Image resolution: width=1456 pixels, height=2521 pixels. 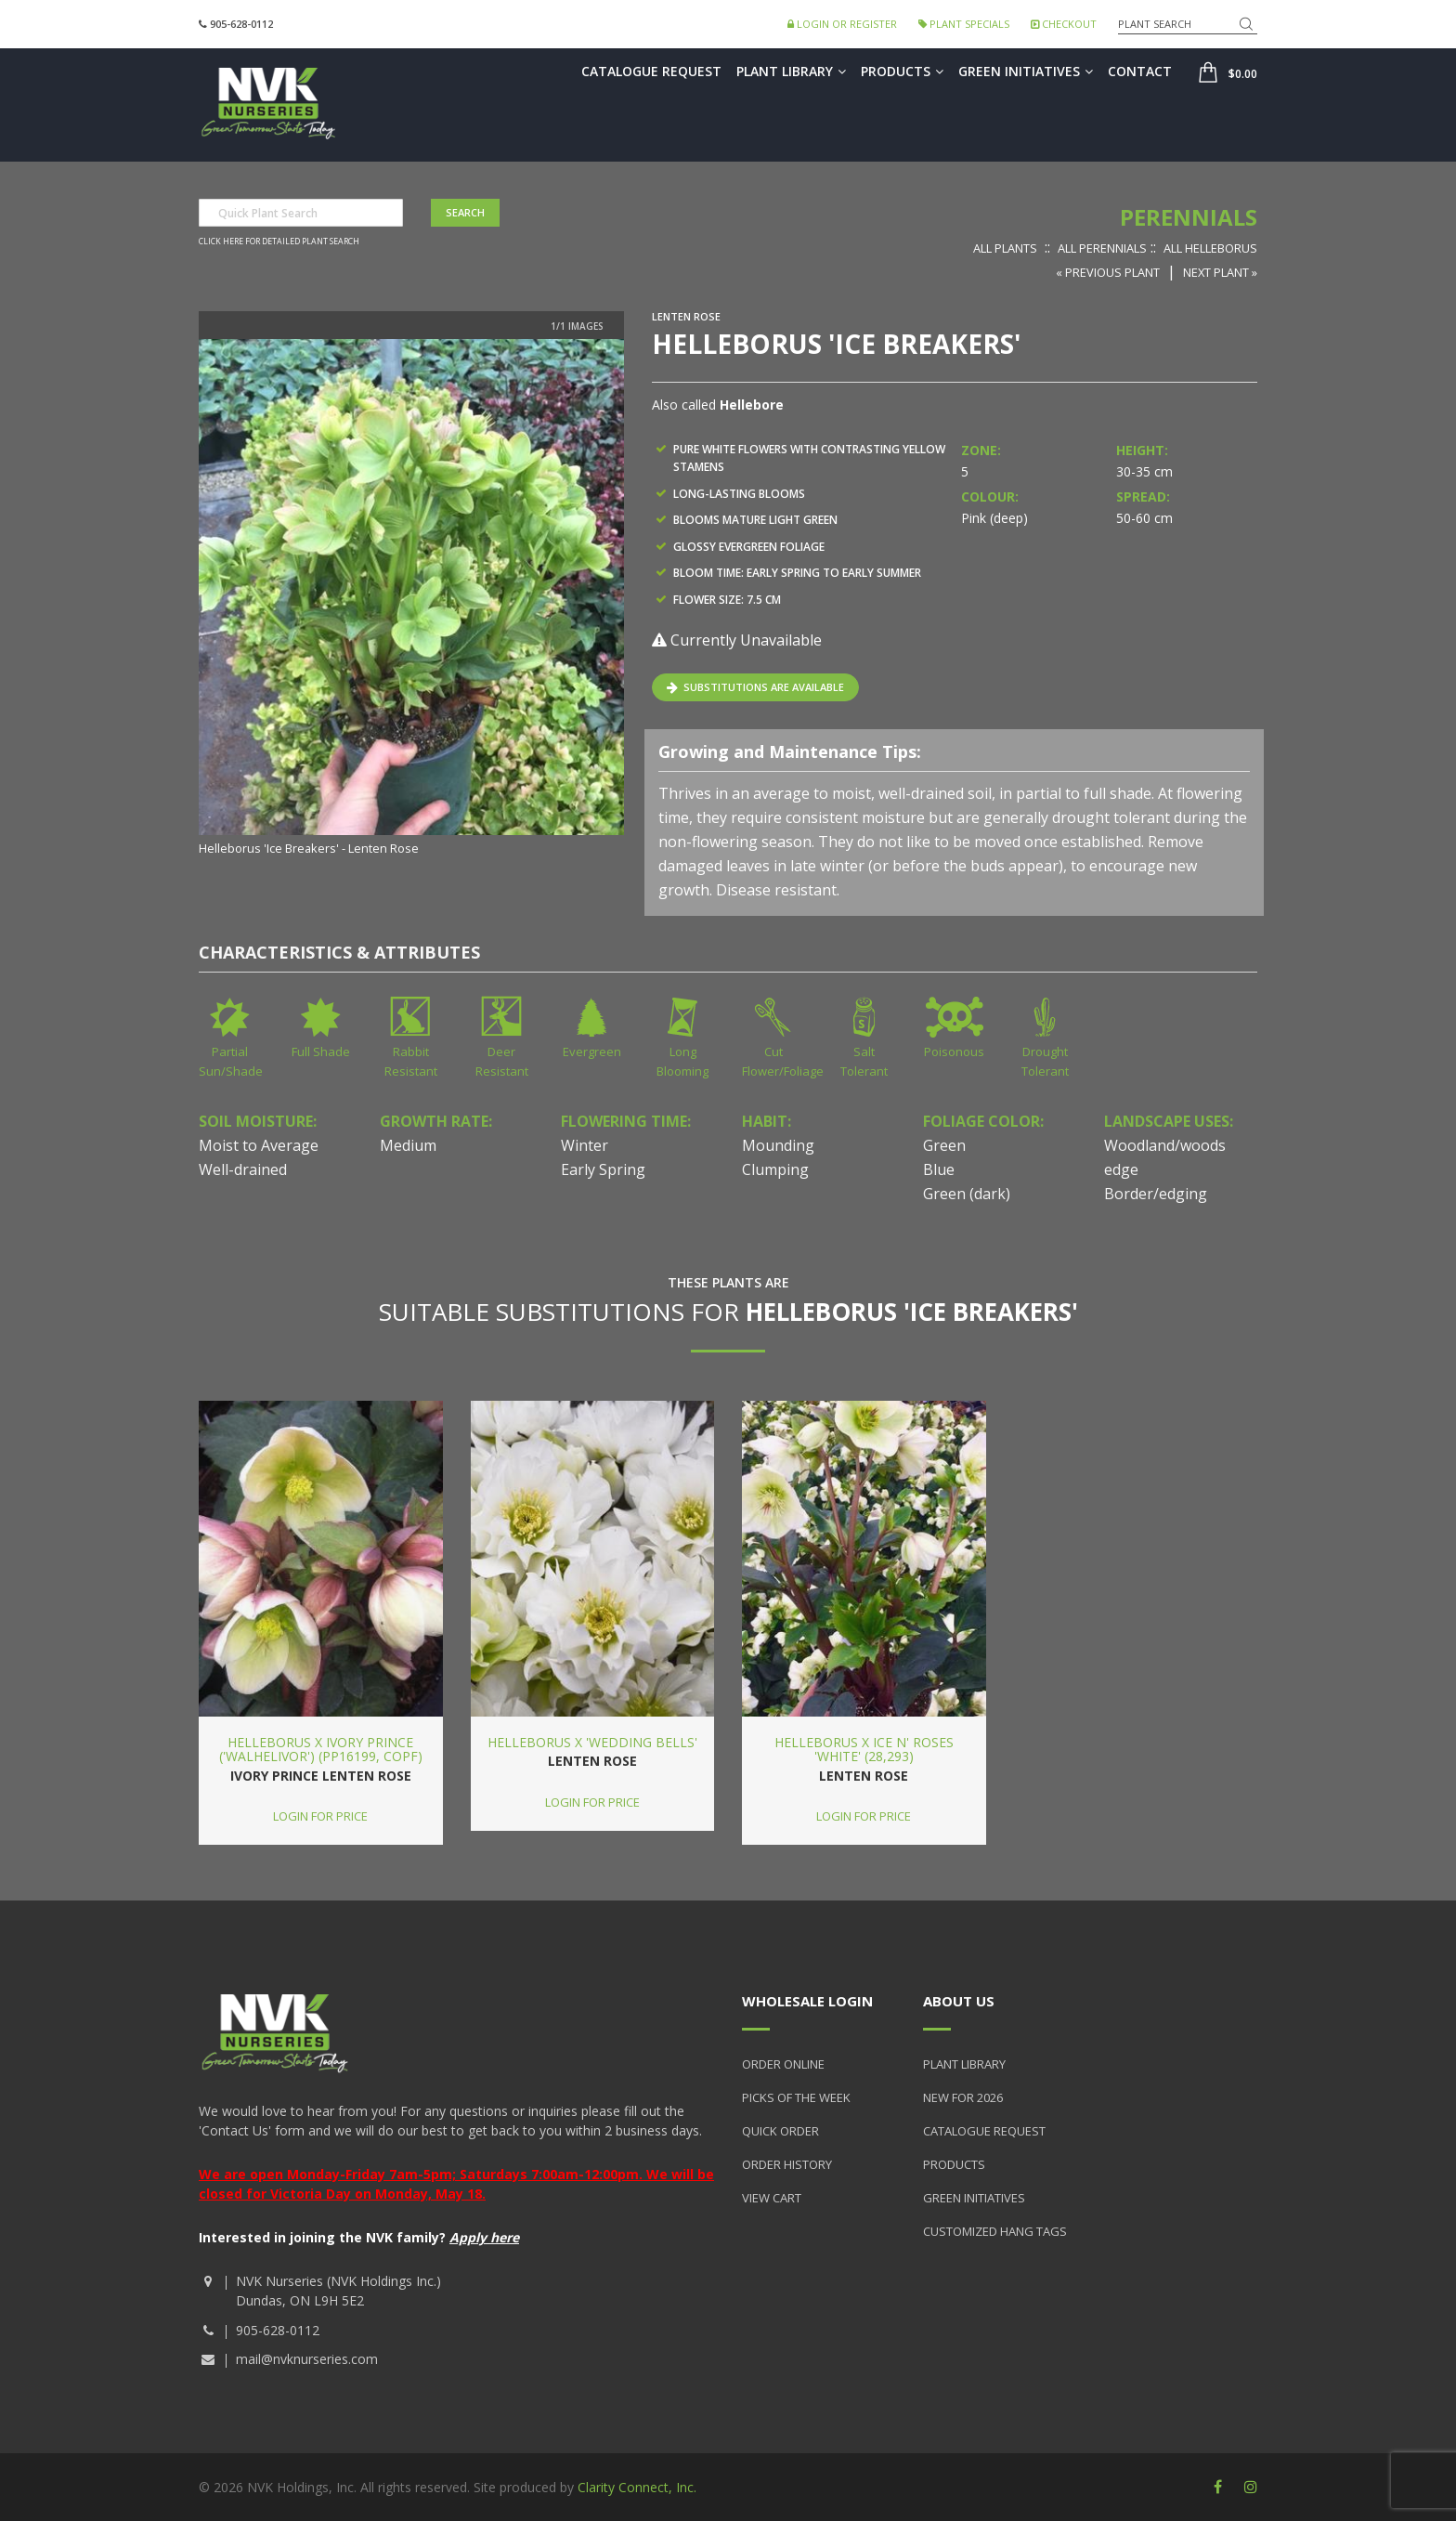 What do you see at coordinates (963, 24) in the screenshot?
I see `Plant Specials` at bounding box center [963, 24].